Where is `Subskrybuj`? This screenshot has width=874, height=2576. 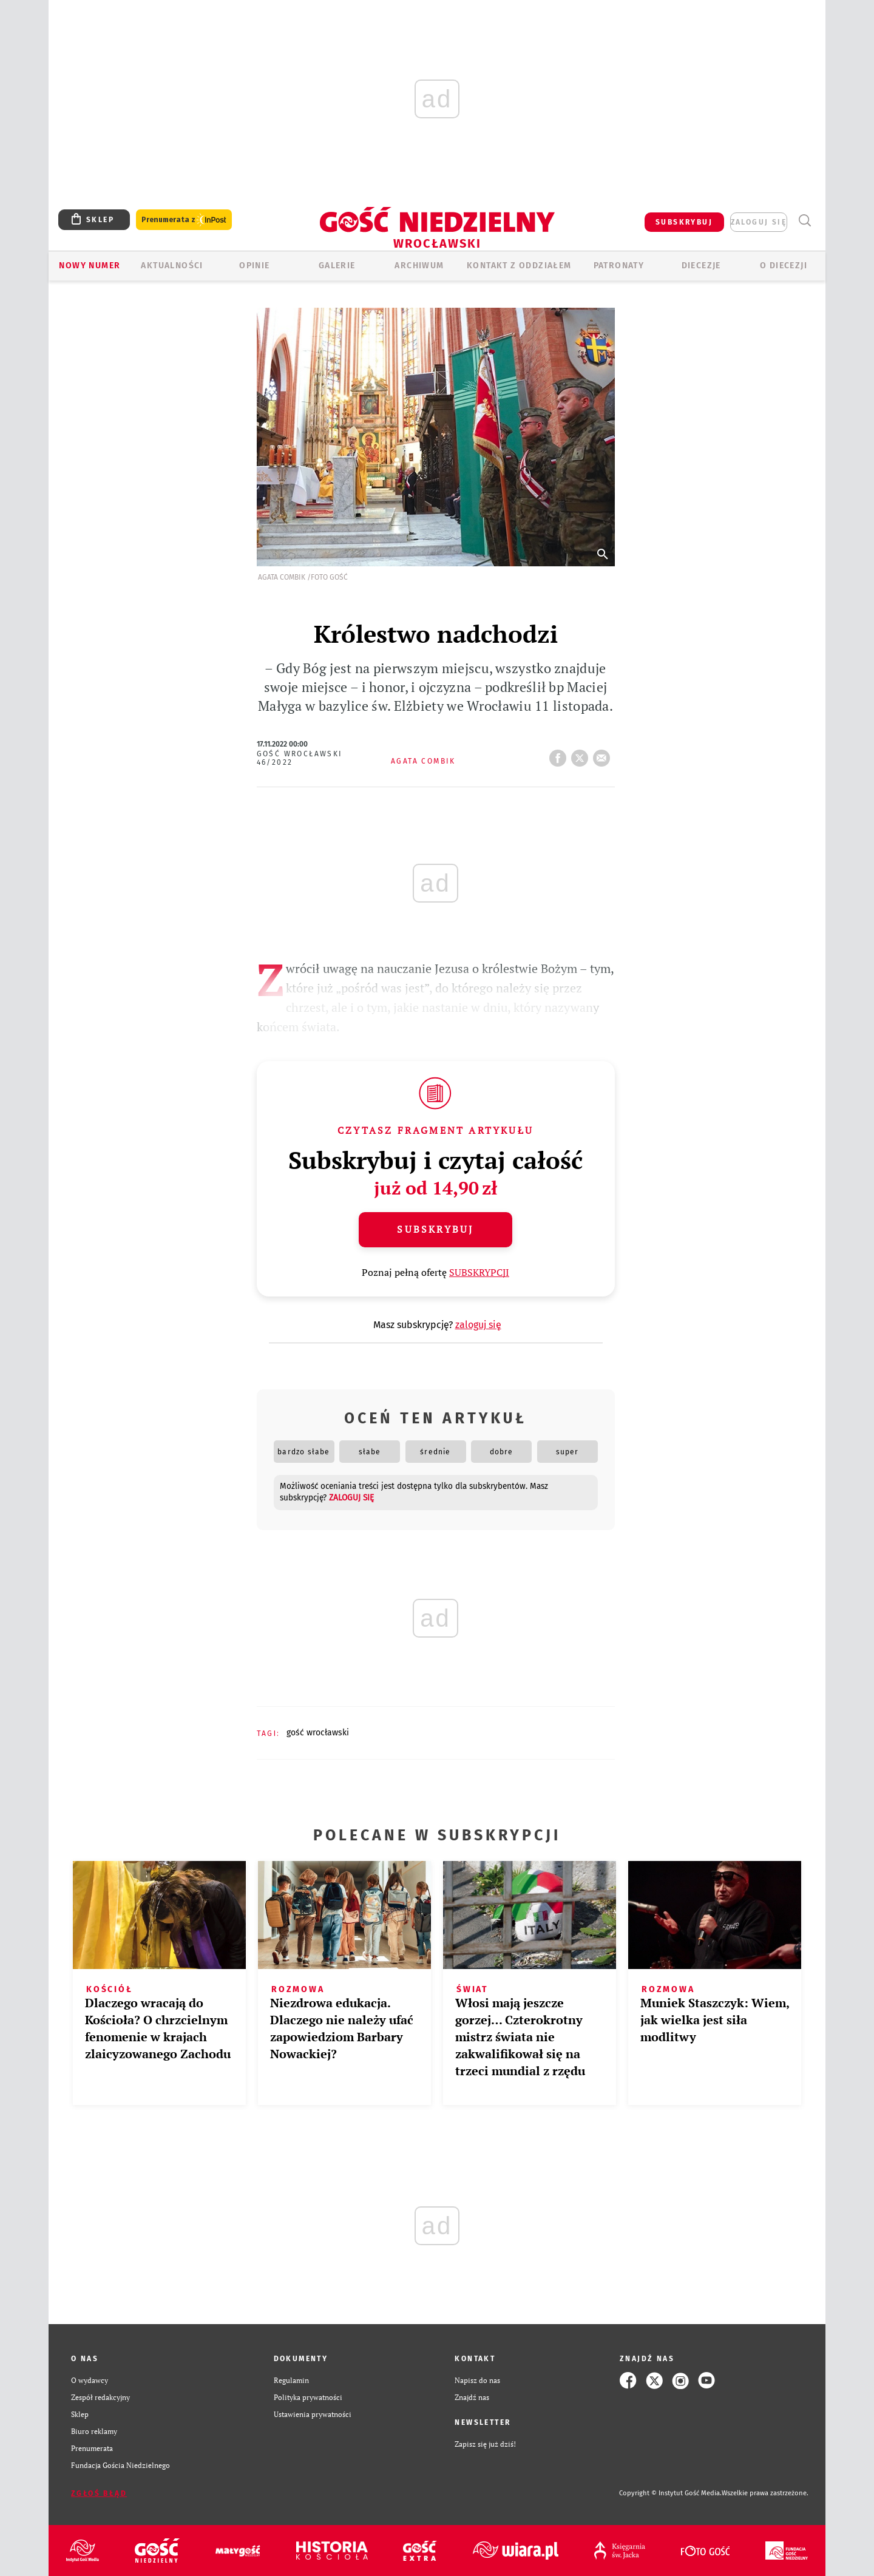
Subskrybuj is located at coordinates (435, 1229).